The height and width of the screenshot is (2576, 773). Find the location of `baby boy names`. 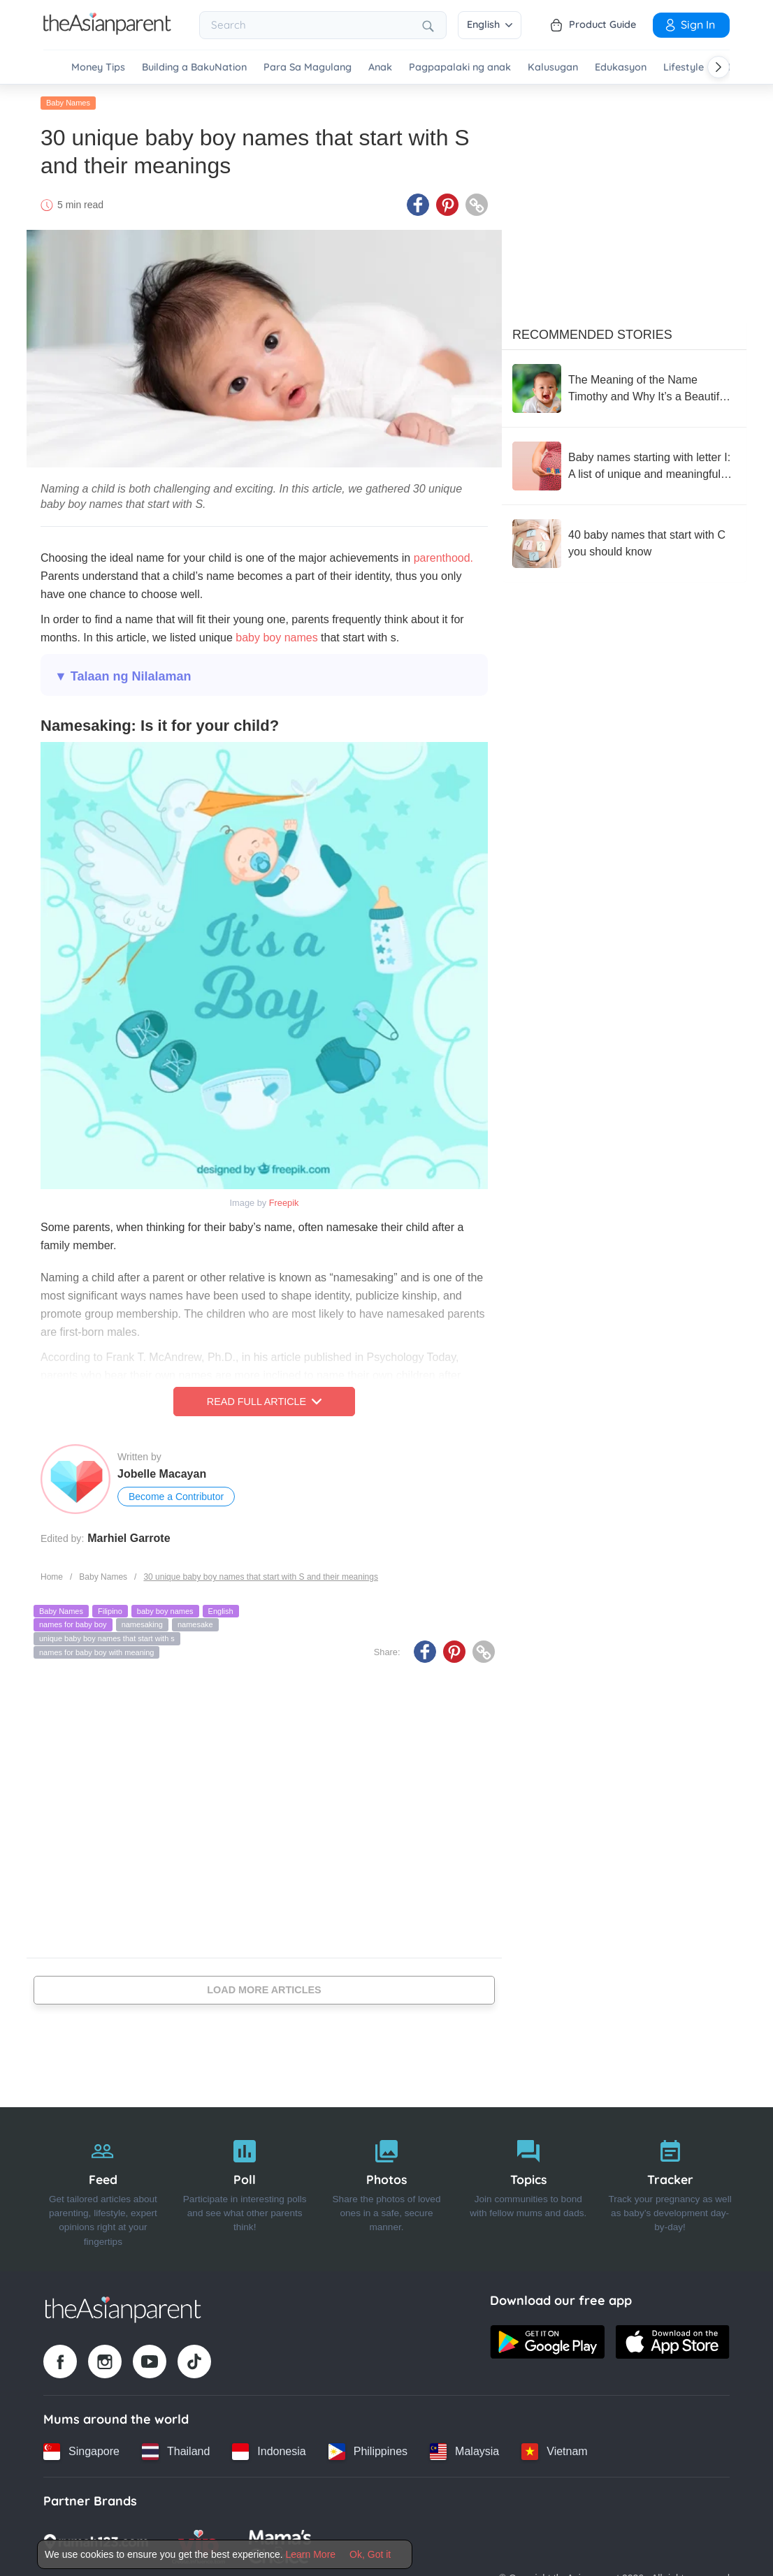

baby boy names is located at coordinates (276, 637).